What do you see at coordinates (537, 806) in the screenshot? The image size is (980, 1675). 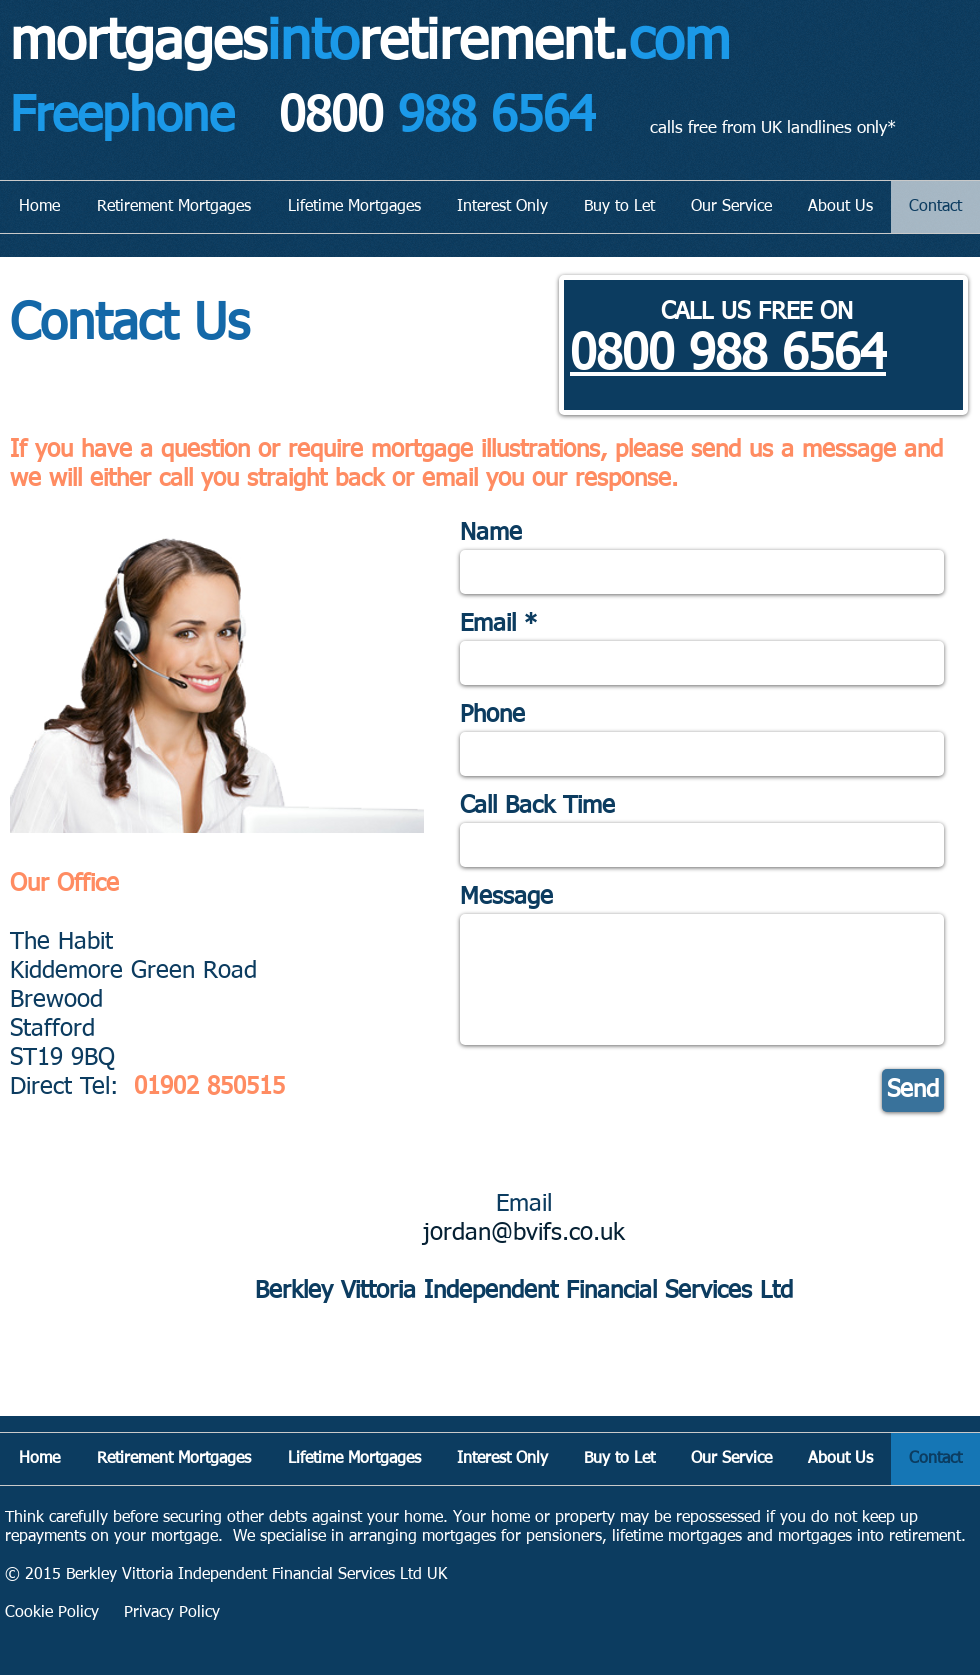 I see `Call Back Time` at bounding box center [537, 806].